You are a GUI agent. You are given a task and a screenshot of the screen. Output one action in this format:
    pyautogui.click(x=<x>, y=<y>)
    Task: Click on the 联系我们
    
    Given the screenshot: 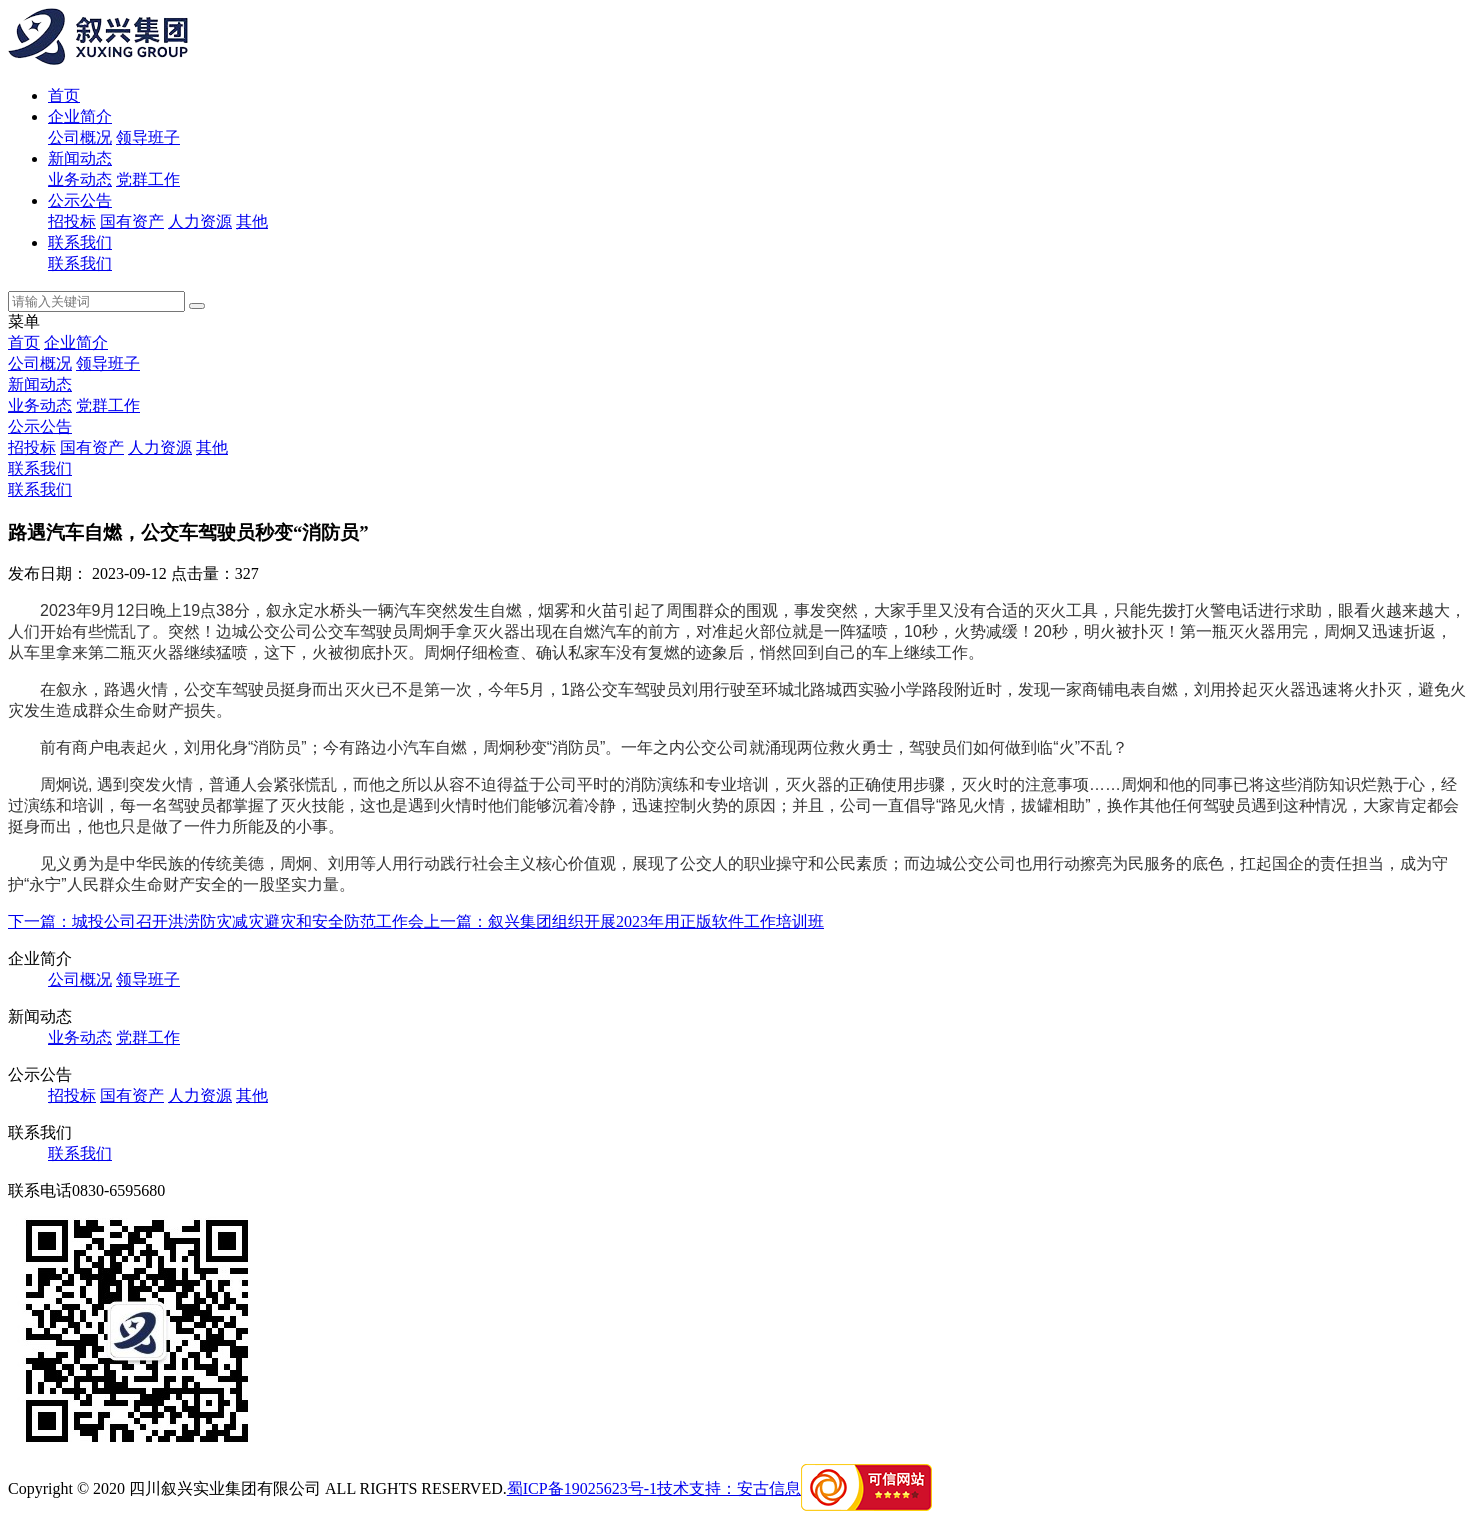 What is the action you would take?
    pyautogui.click(x=80, y=242)
    